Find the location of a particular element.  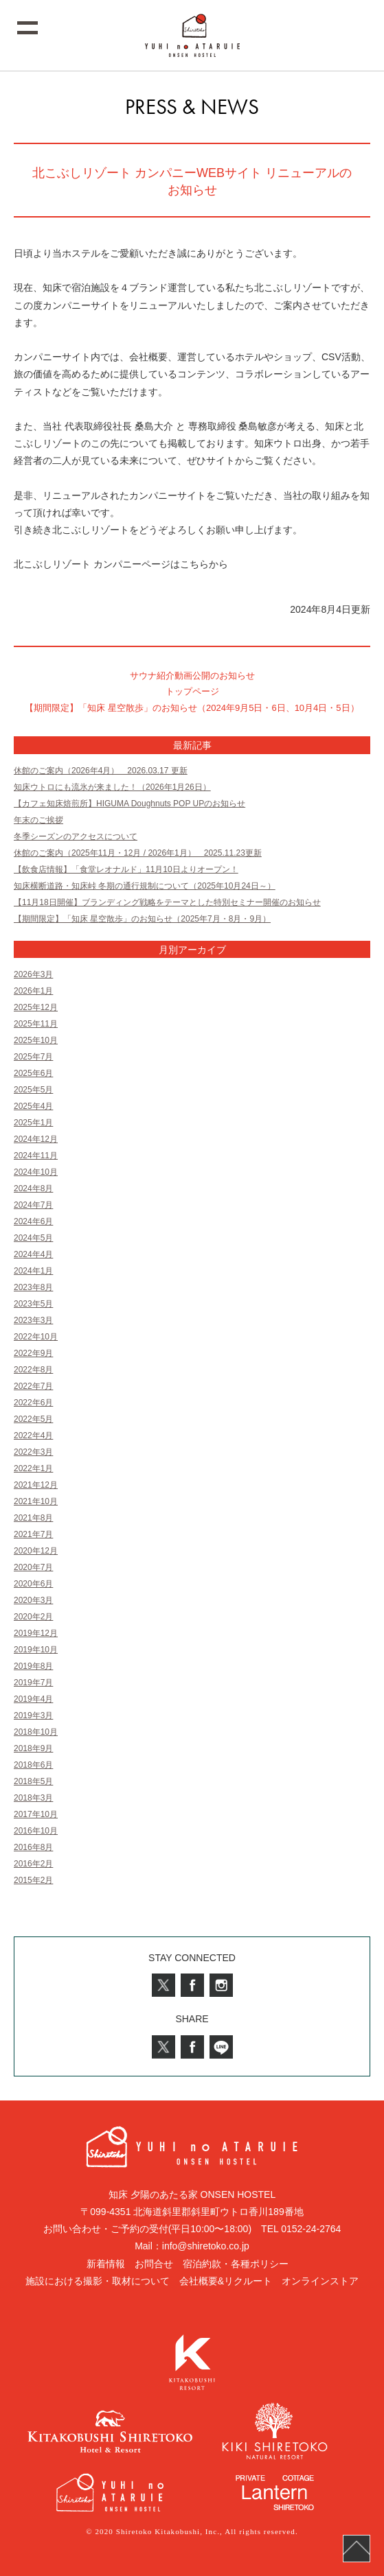

2024年5月 is located at coordinates (33, 1238).